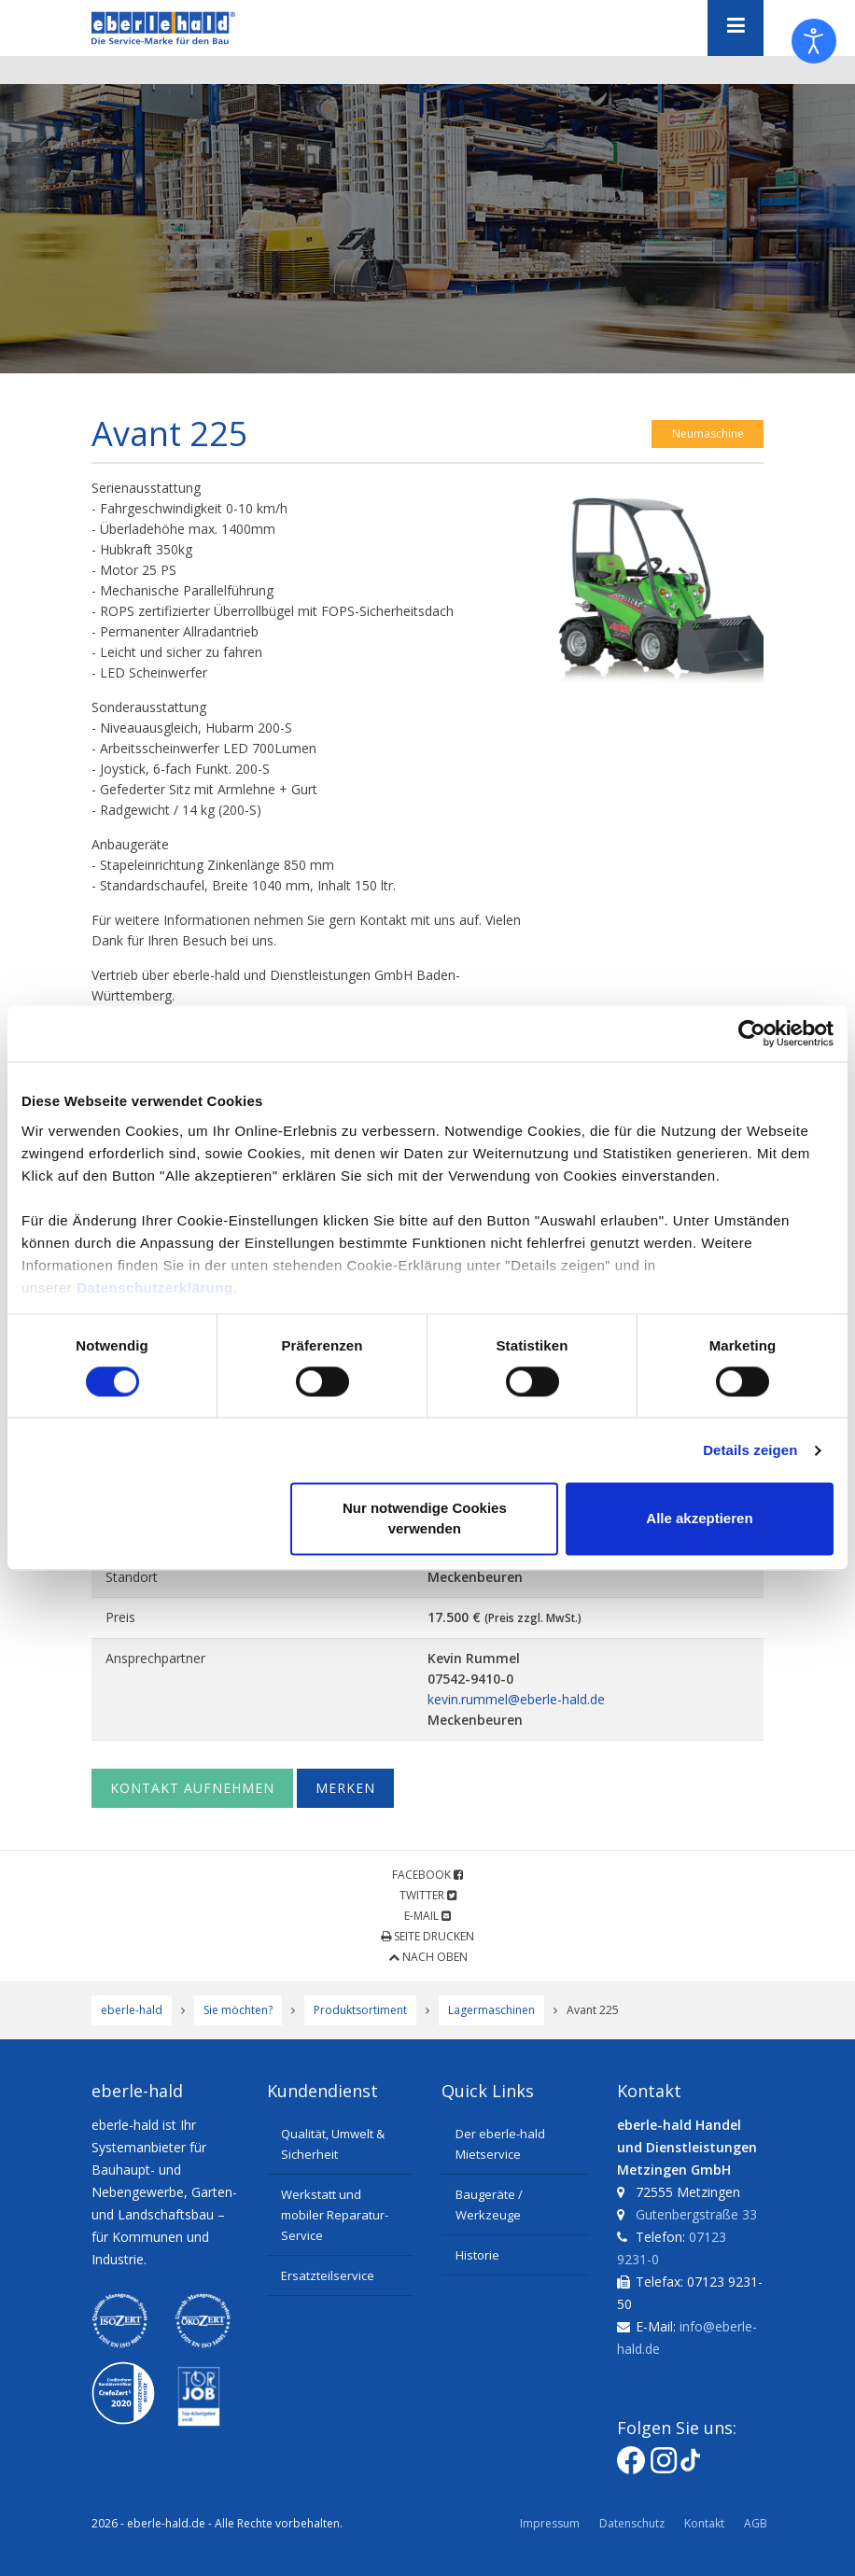 The width and height of the screenshot is (855, 2576). I want to click on Ersatzteilservice, so click(327, 2275).